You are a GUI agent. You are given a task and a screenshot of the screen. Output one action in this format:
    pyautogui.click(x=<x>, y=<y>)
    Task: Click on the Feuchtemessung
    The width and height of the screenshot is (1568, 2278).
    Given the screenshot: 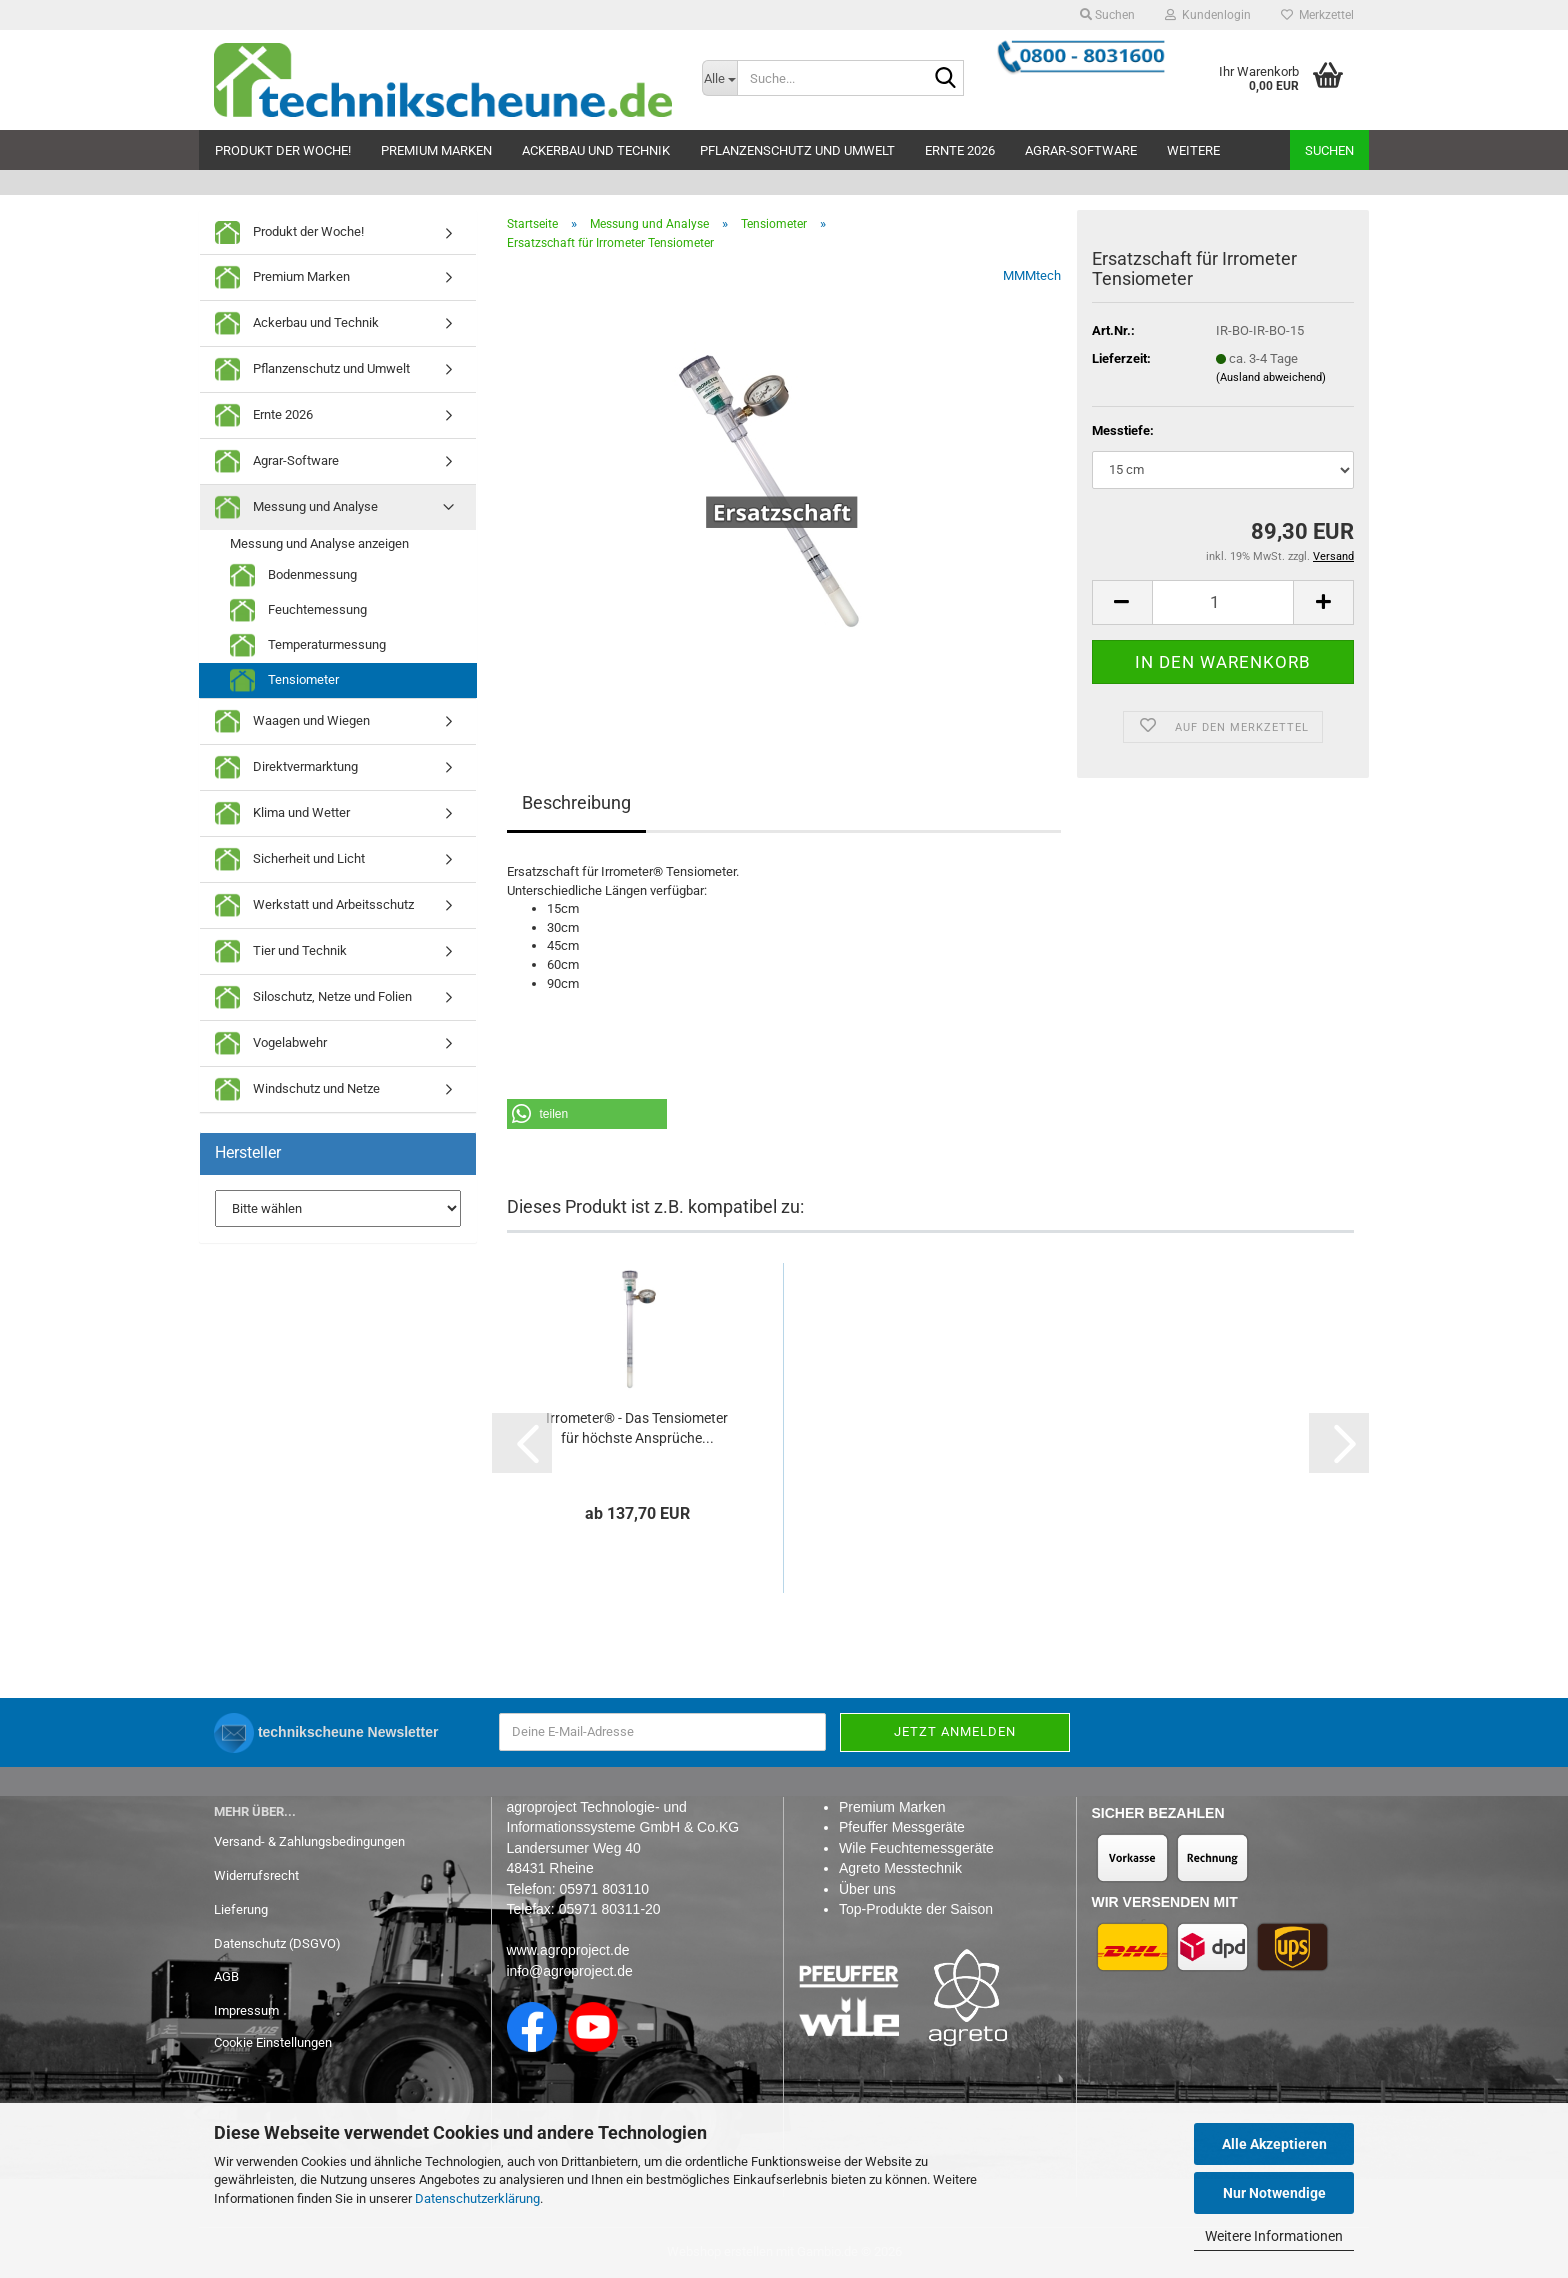 What is the action you would take?
    pyautogui.click(x=298, y=610)
    